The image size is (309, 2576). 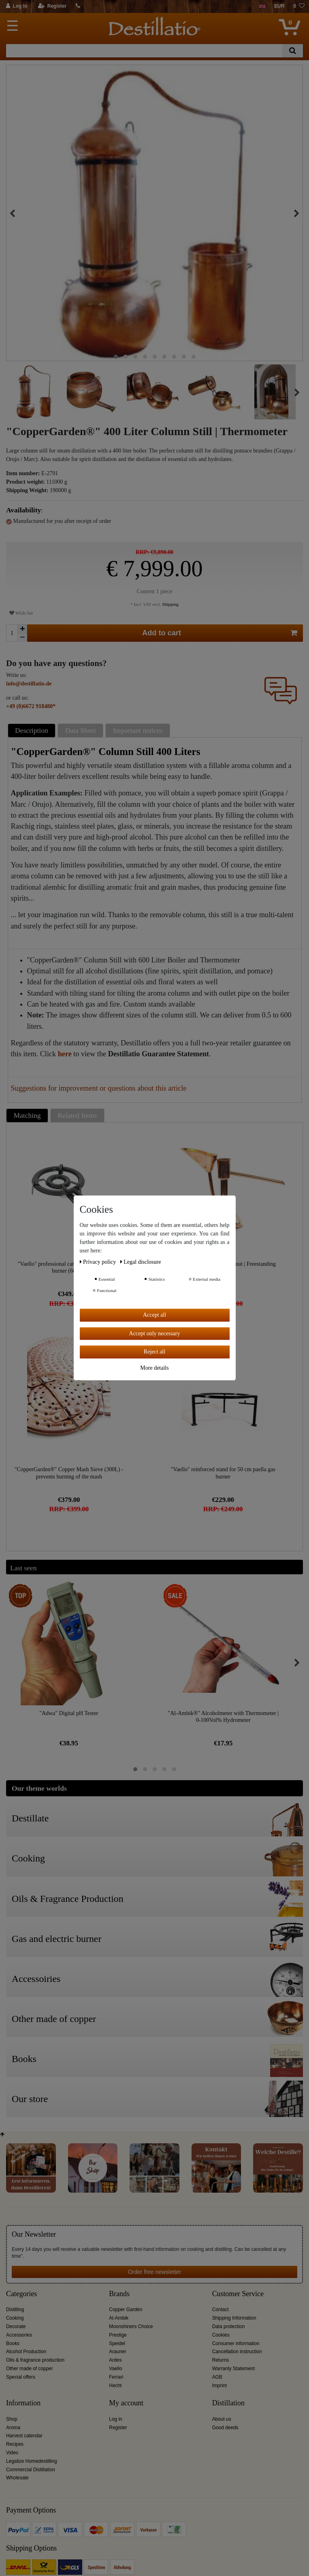 What do you see at coordinates (219, 2385) in the screenshot?
I see `Imprint` at bounding box center [219, 2385].